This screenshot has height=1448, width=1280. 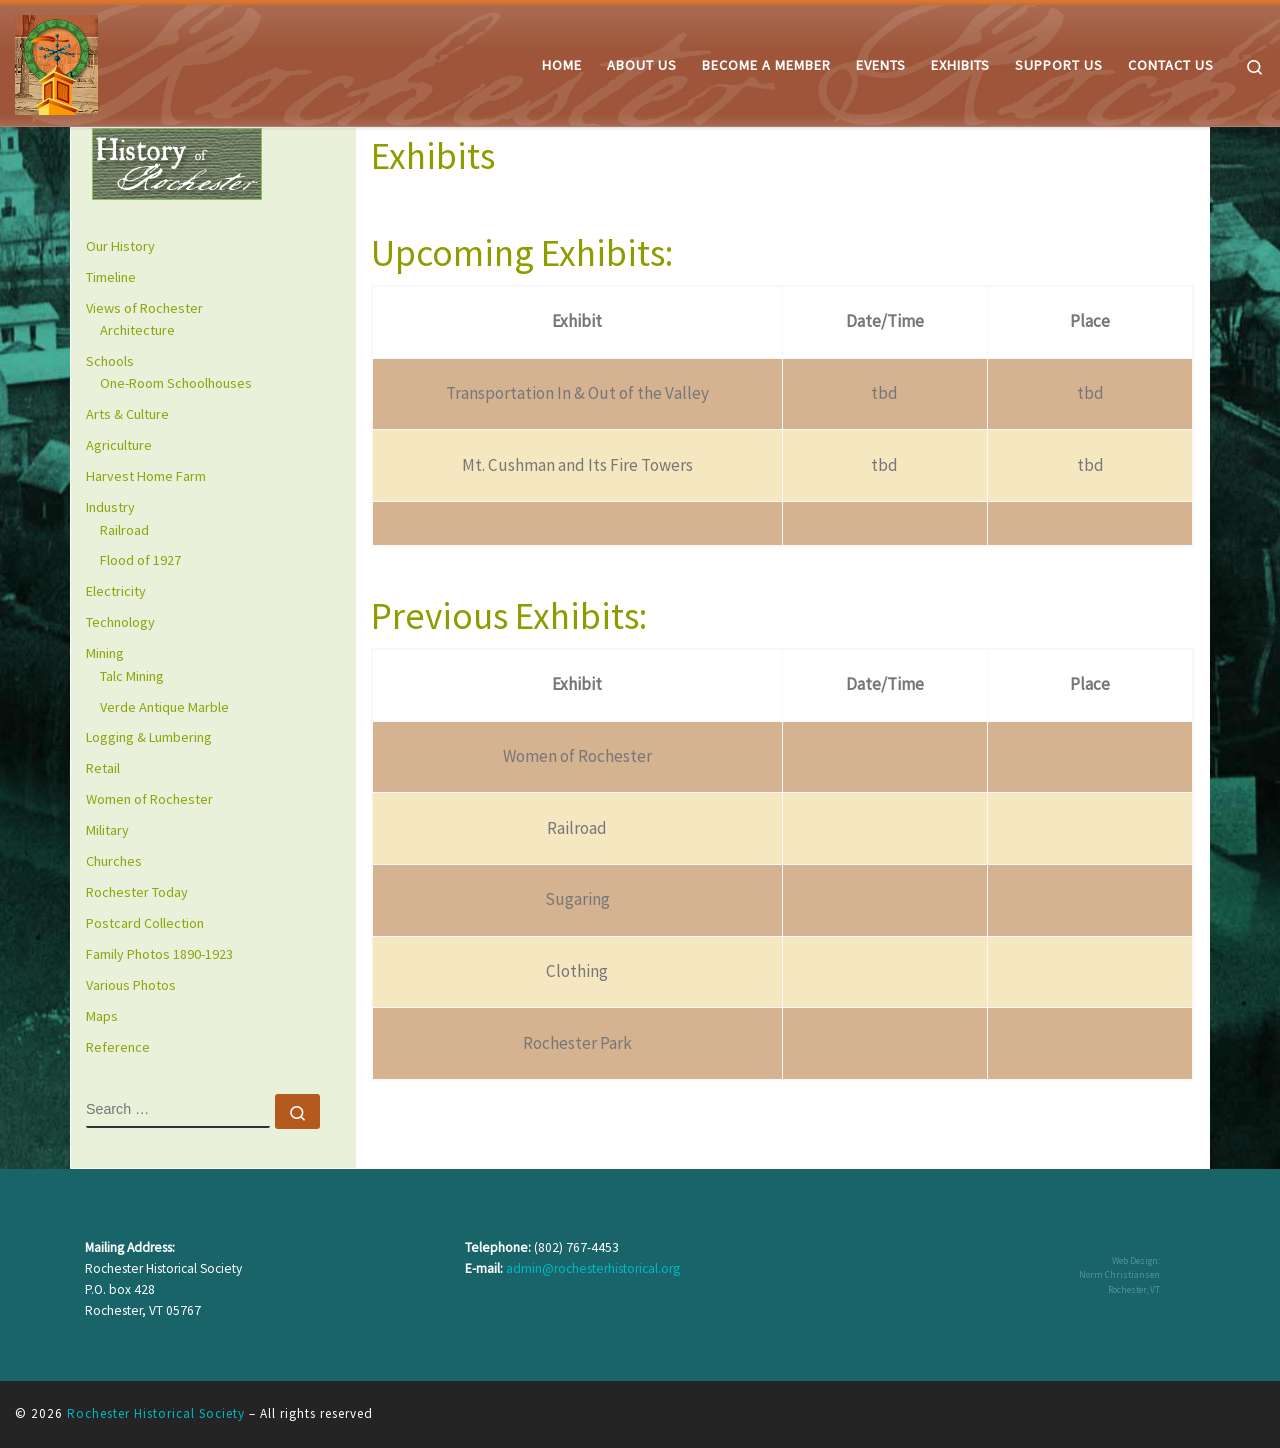 What do you see at coordinates (127, 414) in the screenshot?
I see `Arts & Culture` at bounding box center [127, 414].